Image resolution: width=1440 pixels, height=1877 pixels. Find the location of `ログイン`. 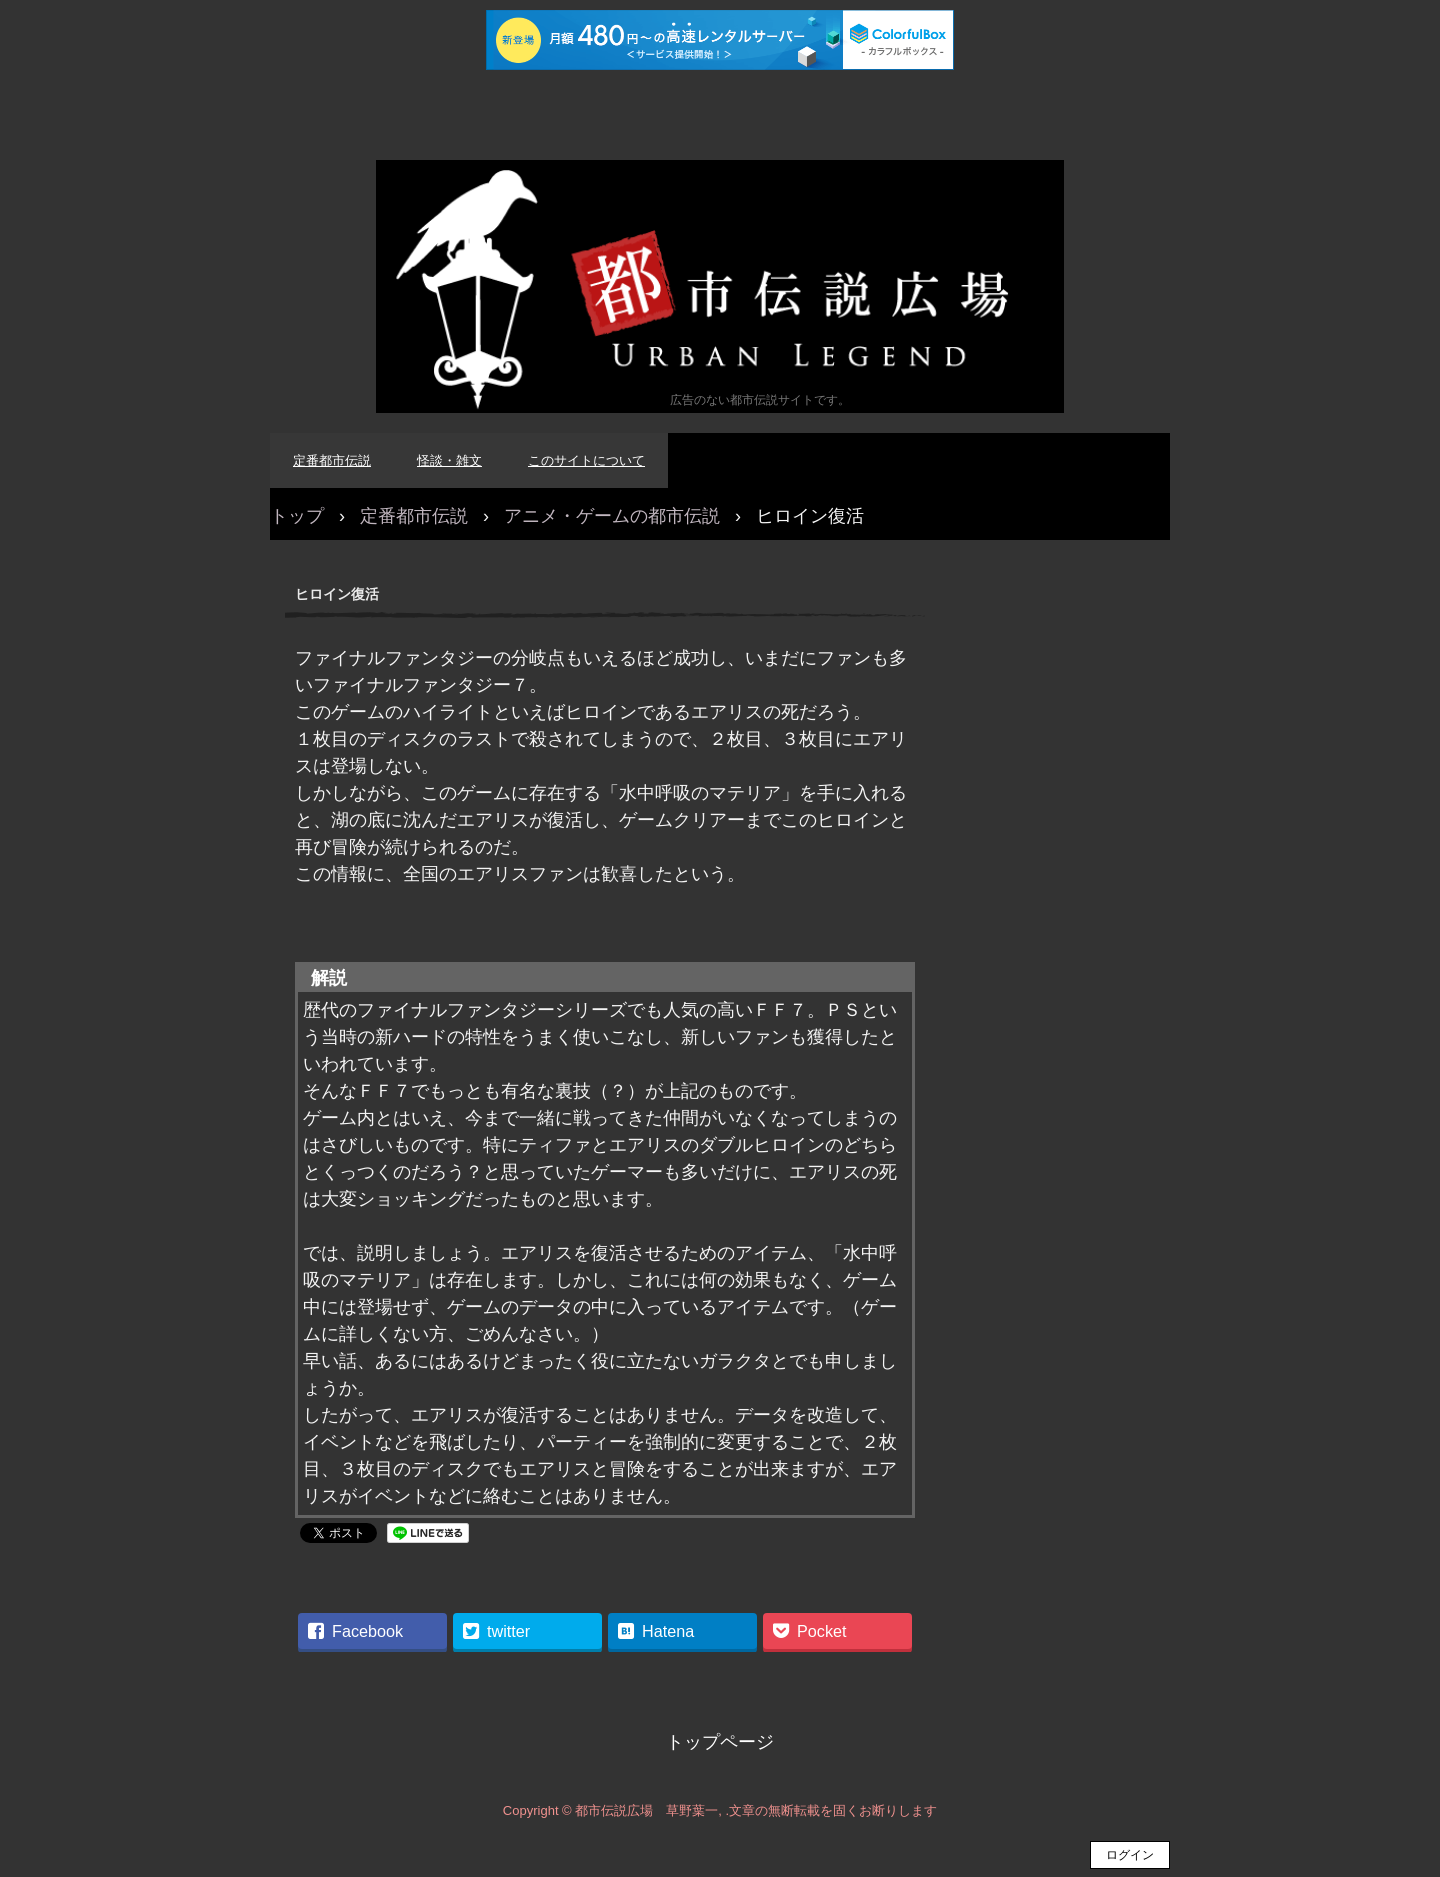

ログイン is located at coordinates (1130, 1855).